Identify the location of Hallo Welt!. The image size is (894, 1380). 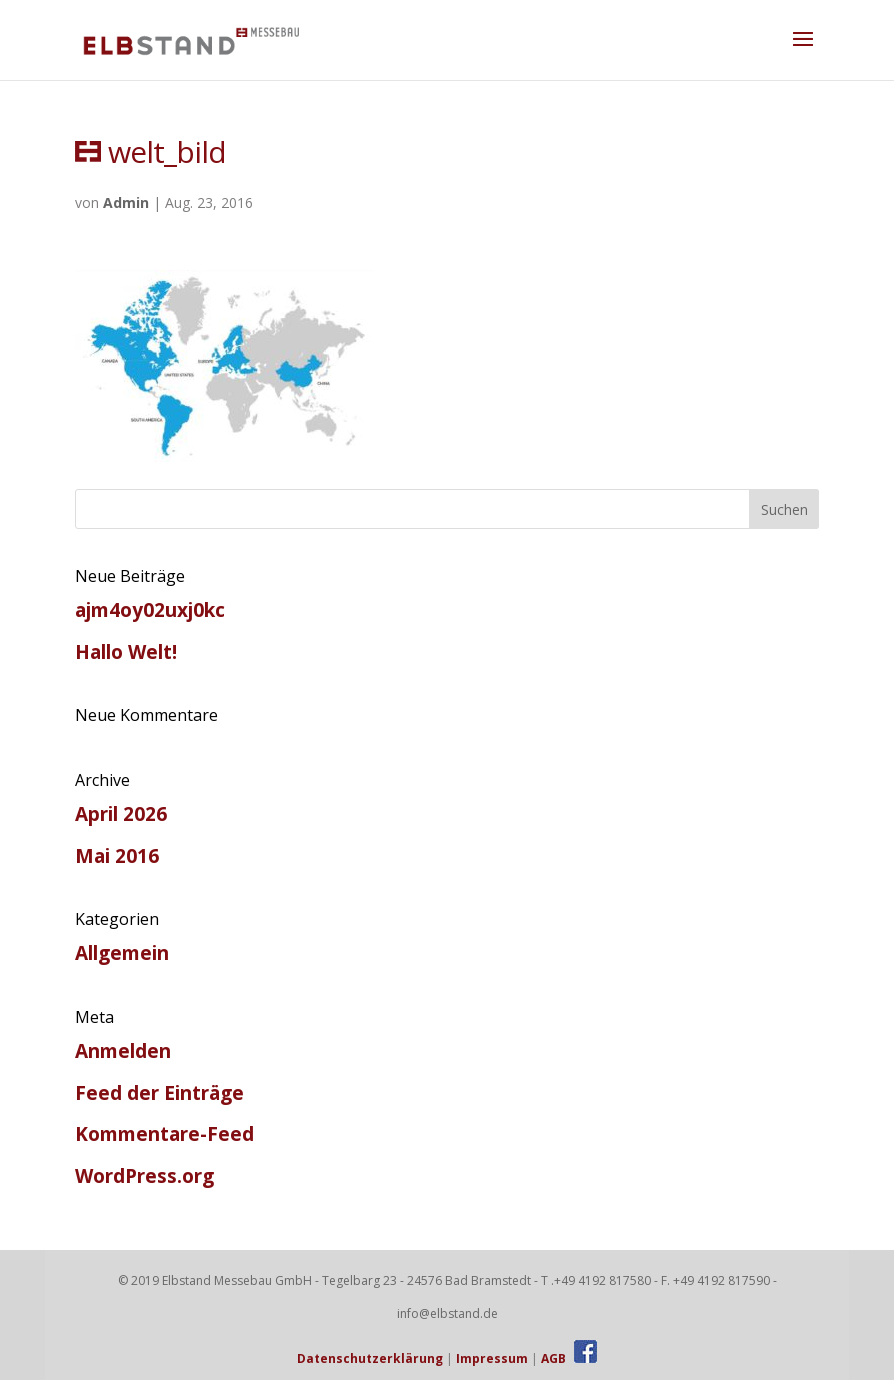
(126, 652).